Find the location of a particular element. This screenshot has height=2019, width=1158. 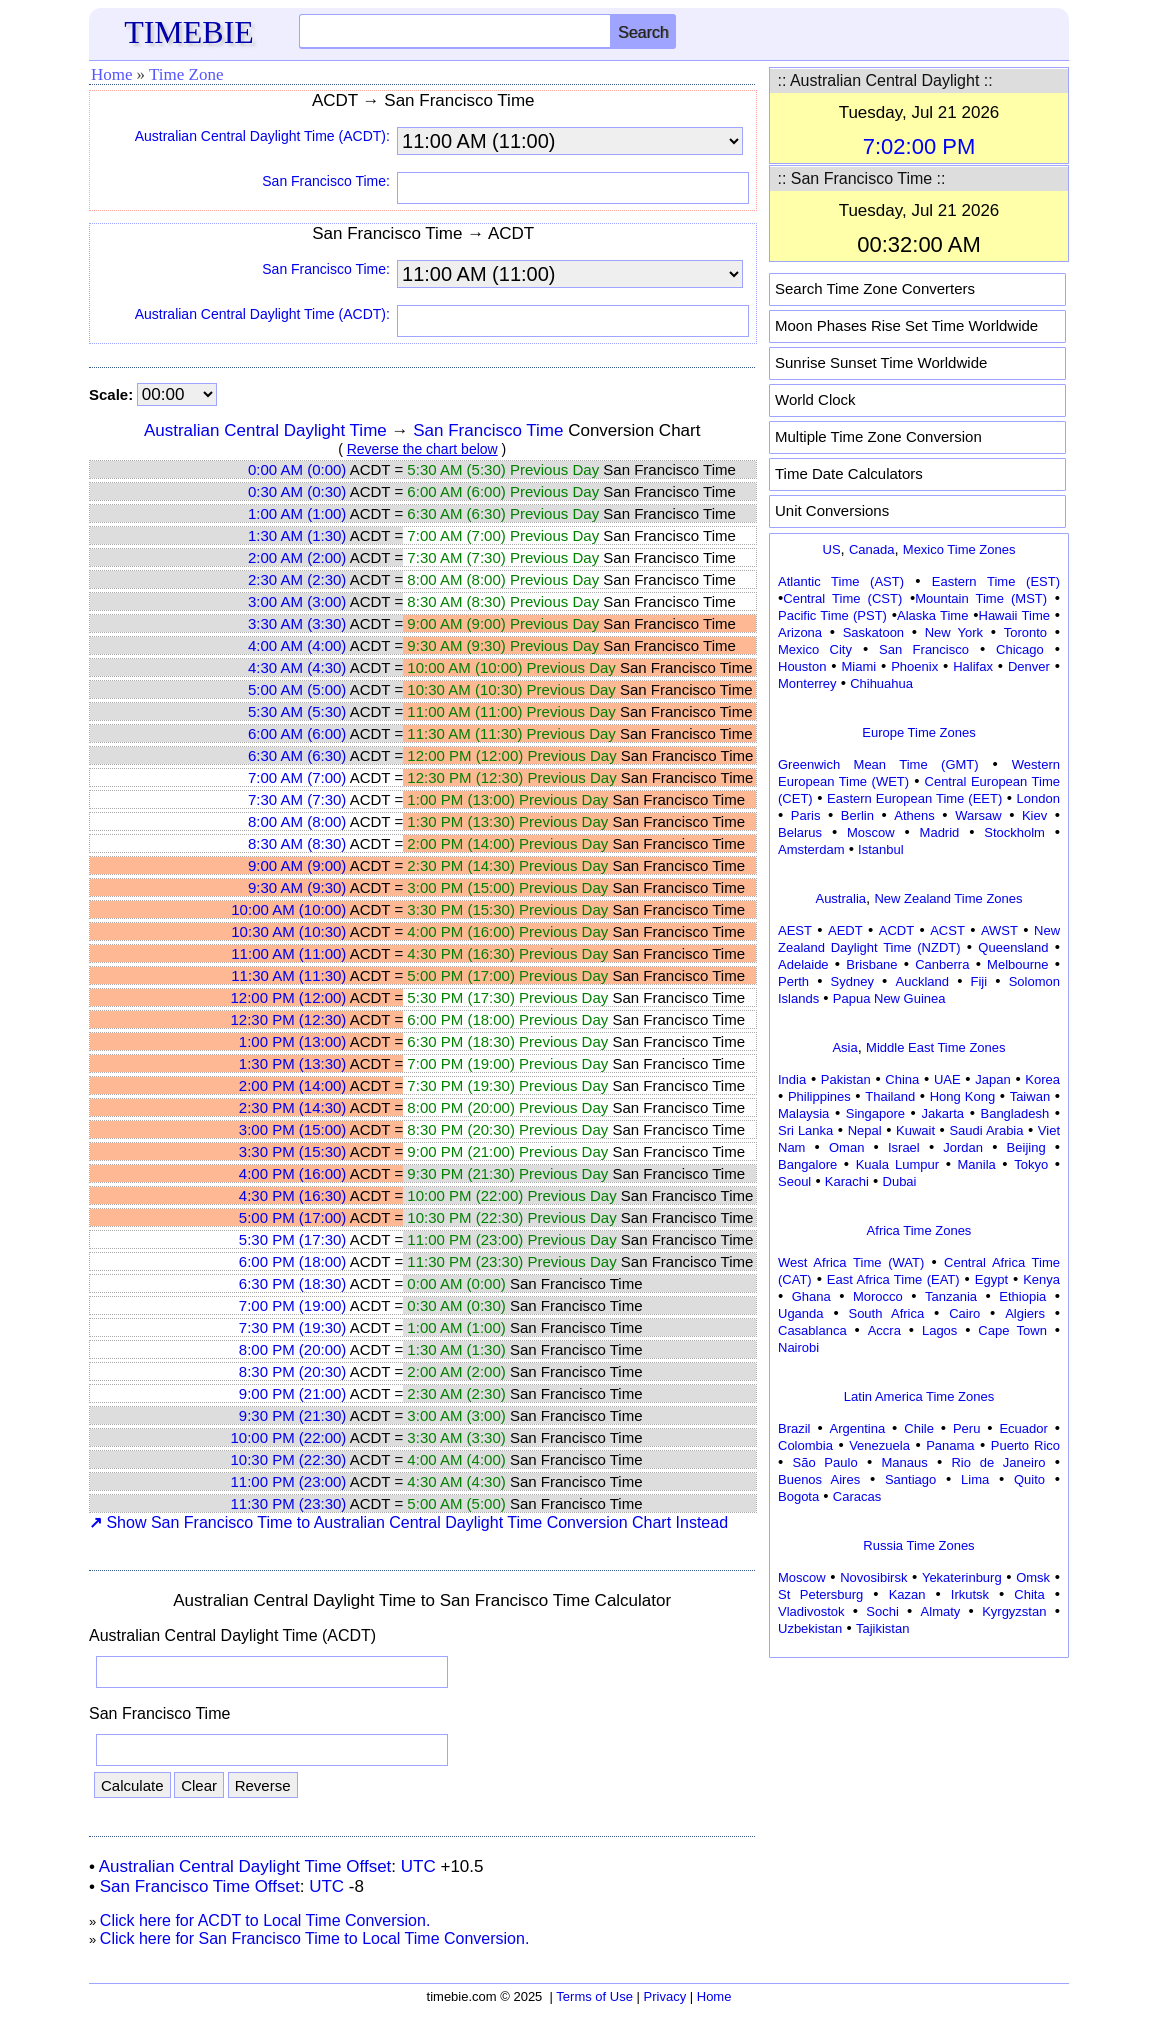

Mountain Time (MST) is located at coordinates (981, 598).